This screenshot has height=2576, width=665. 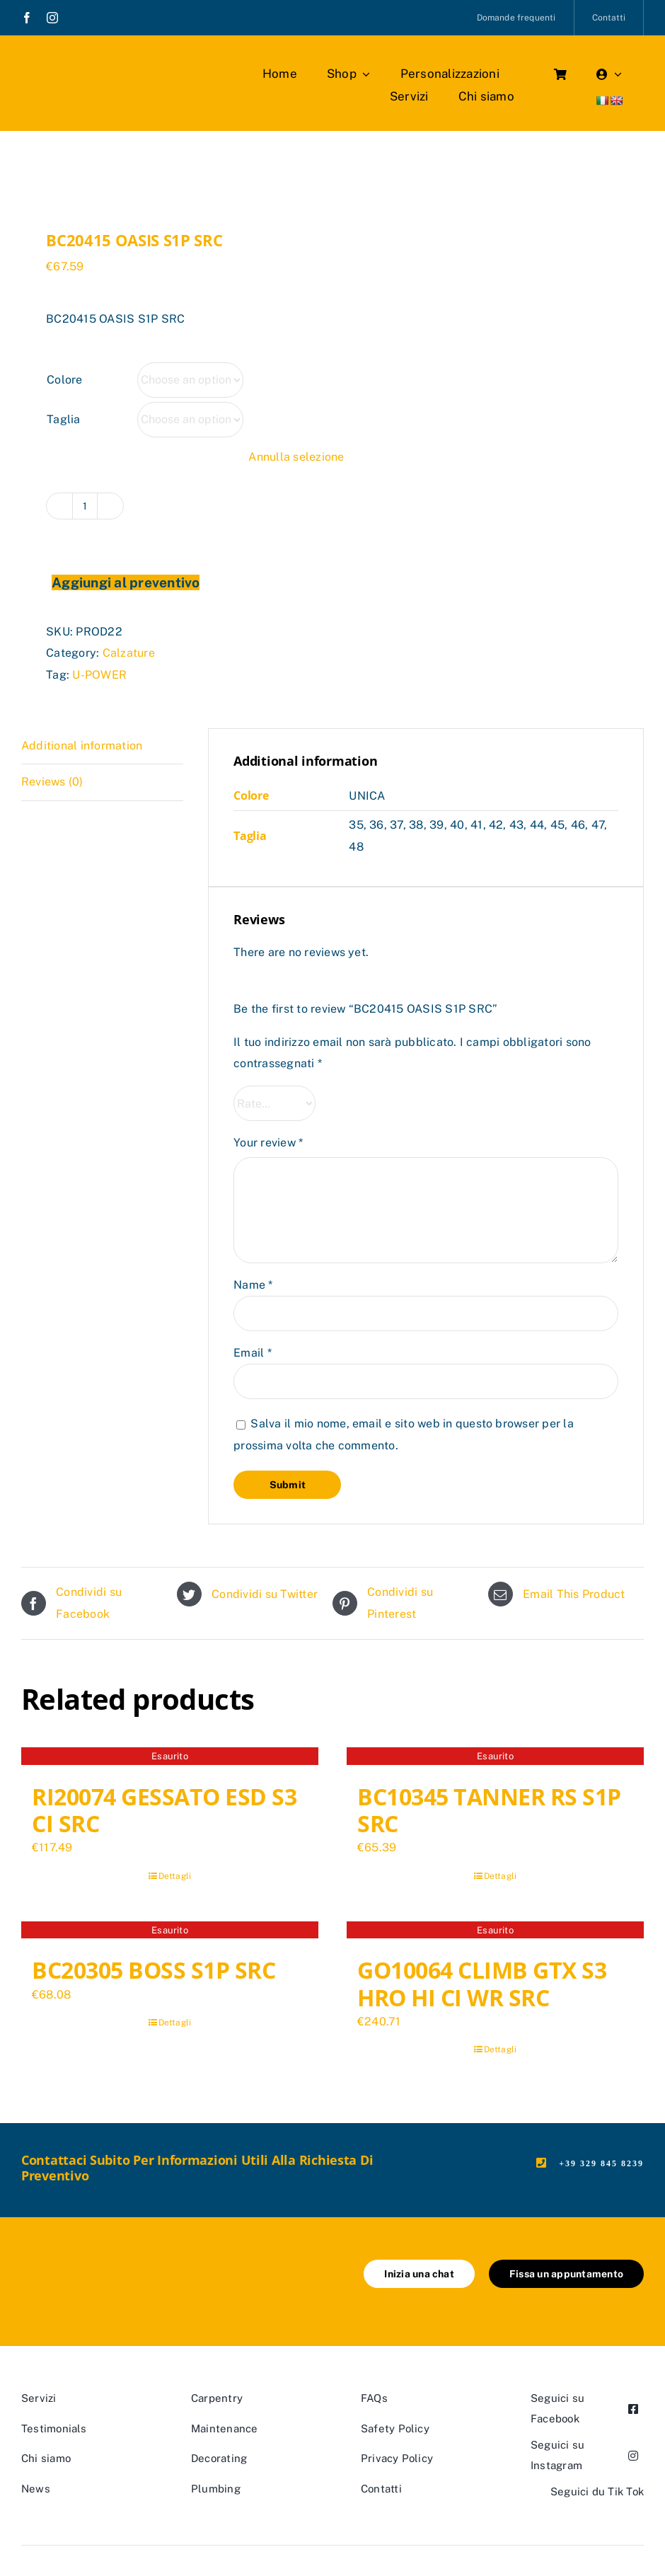 What do you see at coordinates (81, 745) in the screenshot?
I see `Additional information` at bounding box center [81, 745].